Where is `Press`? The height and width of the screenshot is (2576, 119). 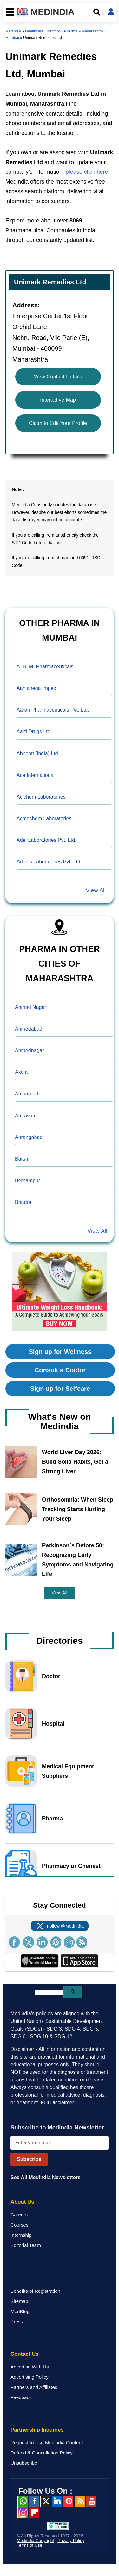 Press is located at coordinates (16, 2321).